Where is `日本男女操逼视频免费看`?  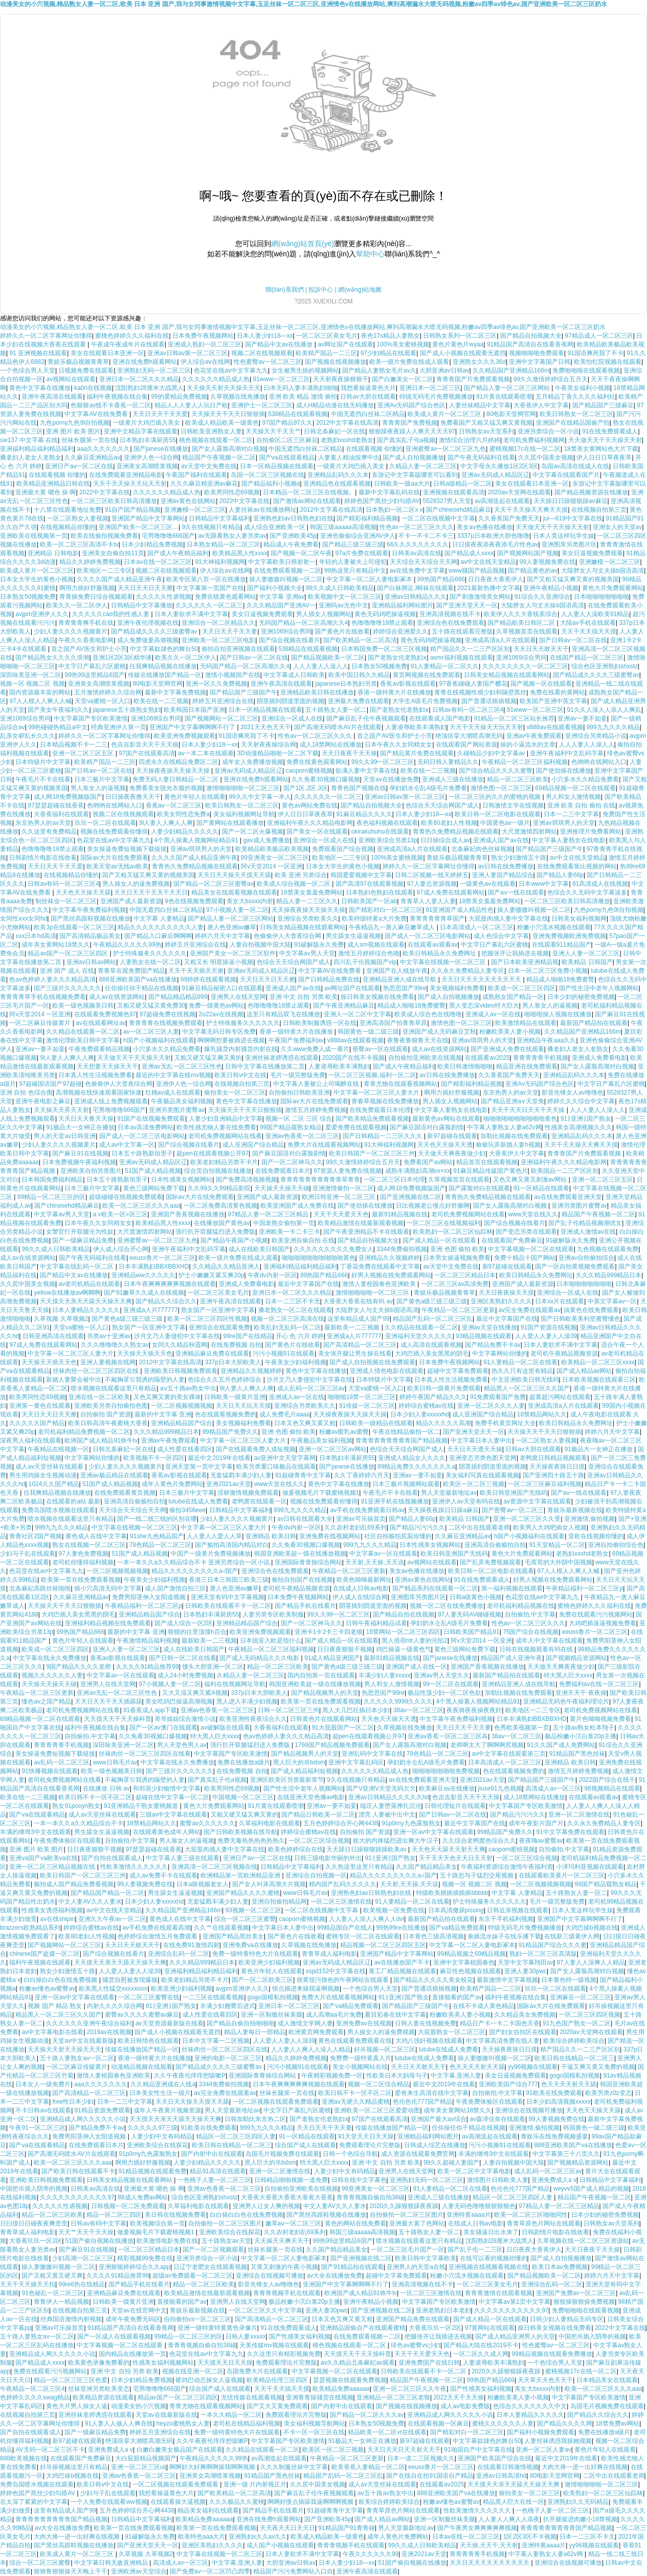
日本男女操逼视频免费看 is located at coordinates (456, 1257).